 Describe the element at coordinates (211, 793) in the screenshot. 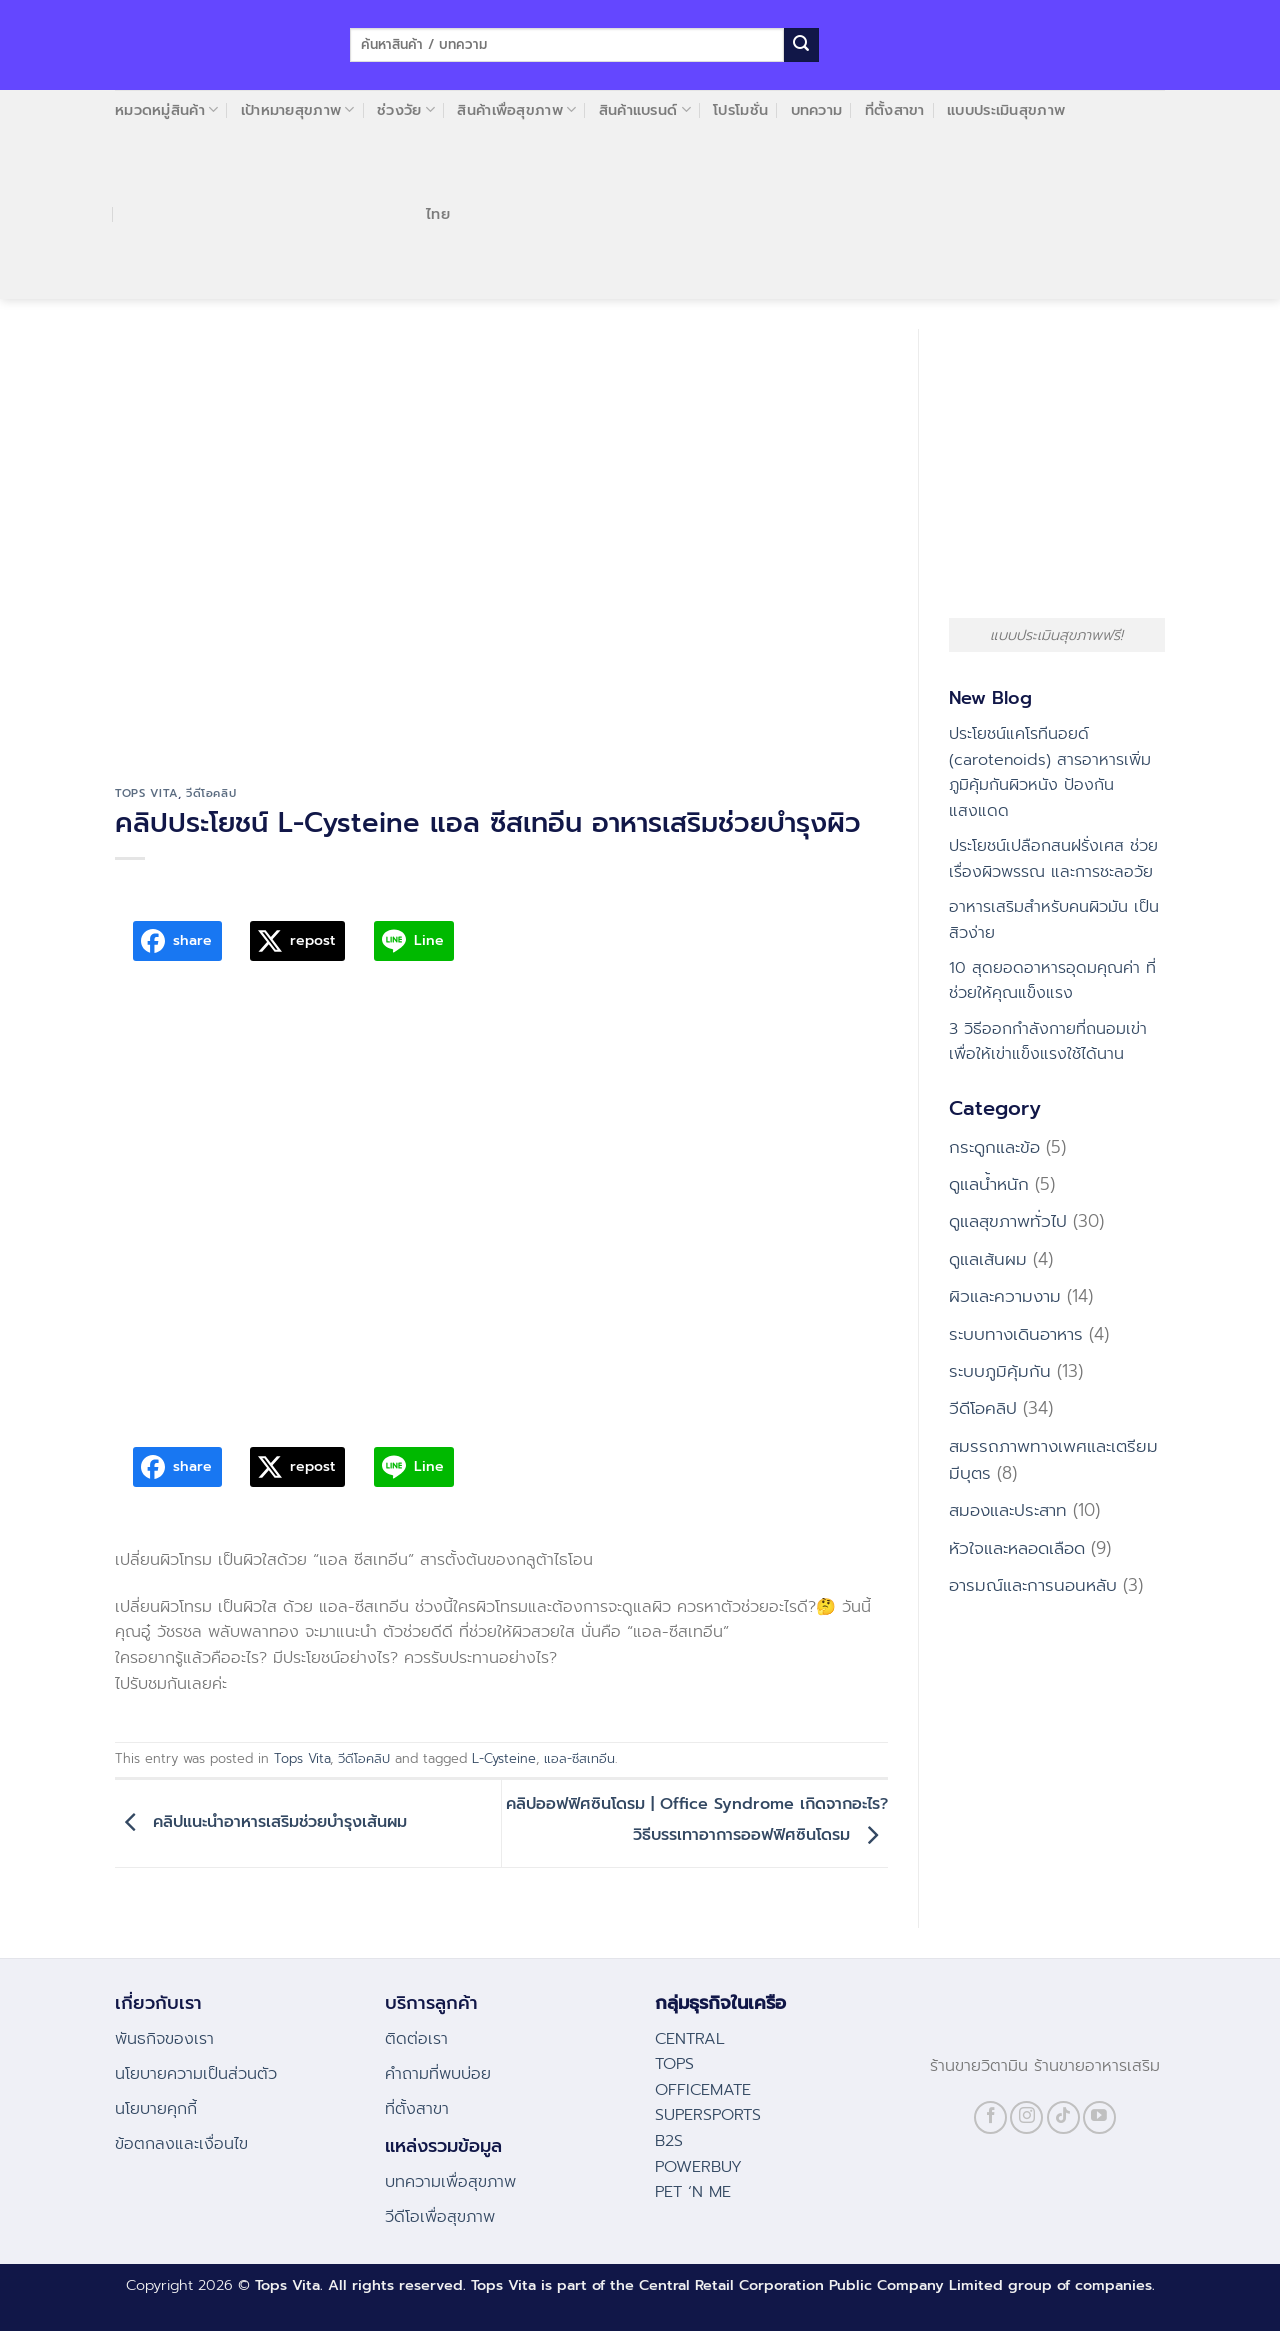

I see `วีดีโอคลิป` at that location.